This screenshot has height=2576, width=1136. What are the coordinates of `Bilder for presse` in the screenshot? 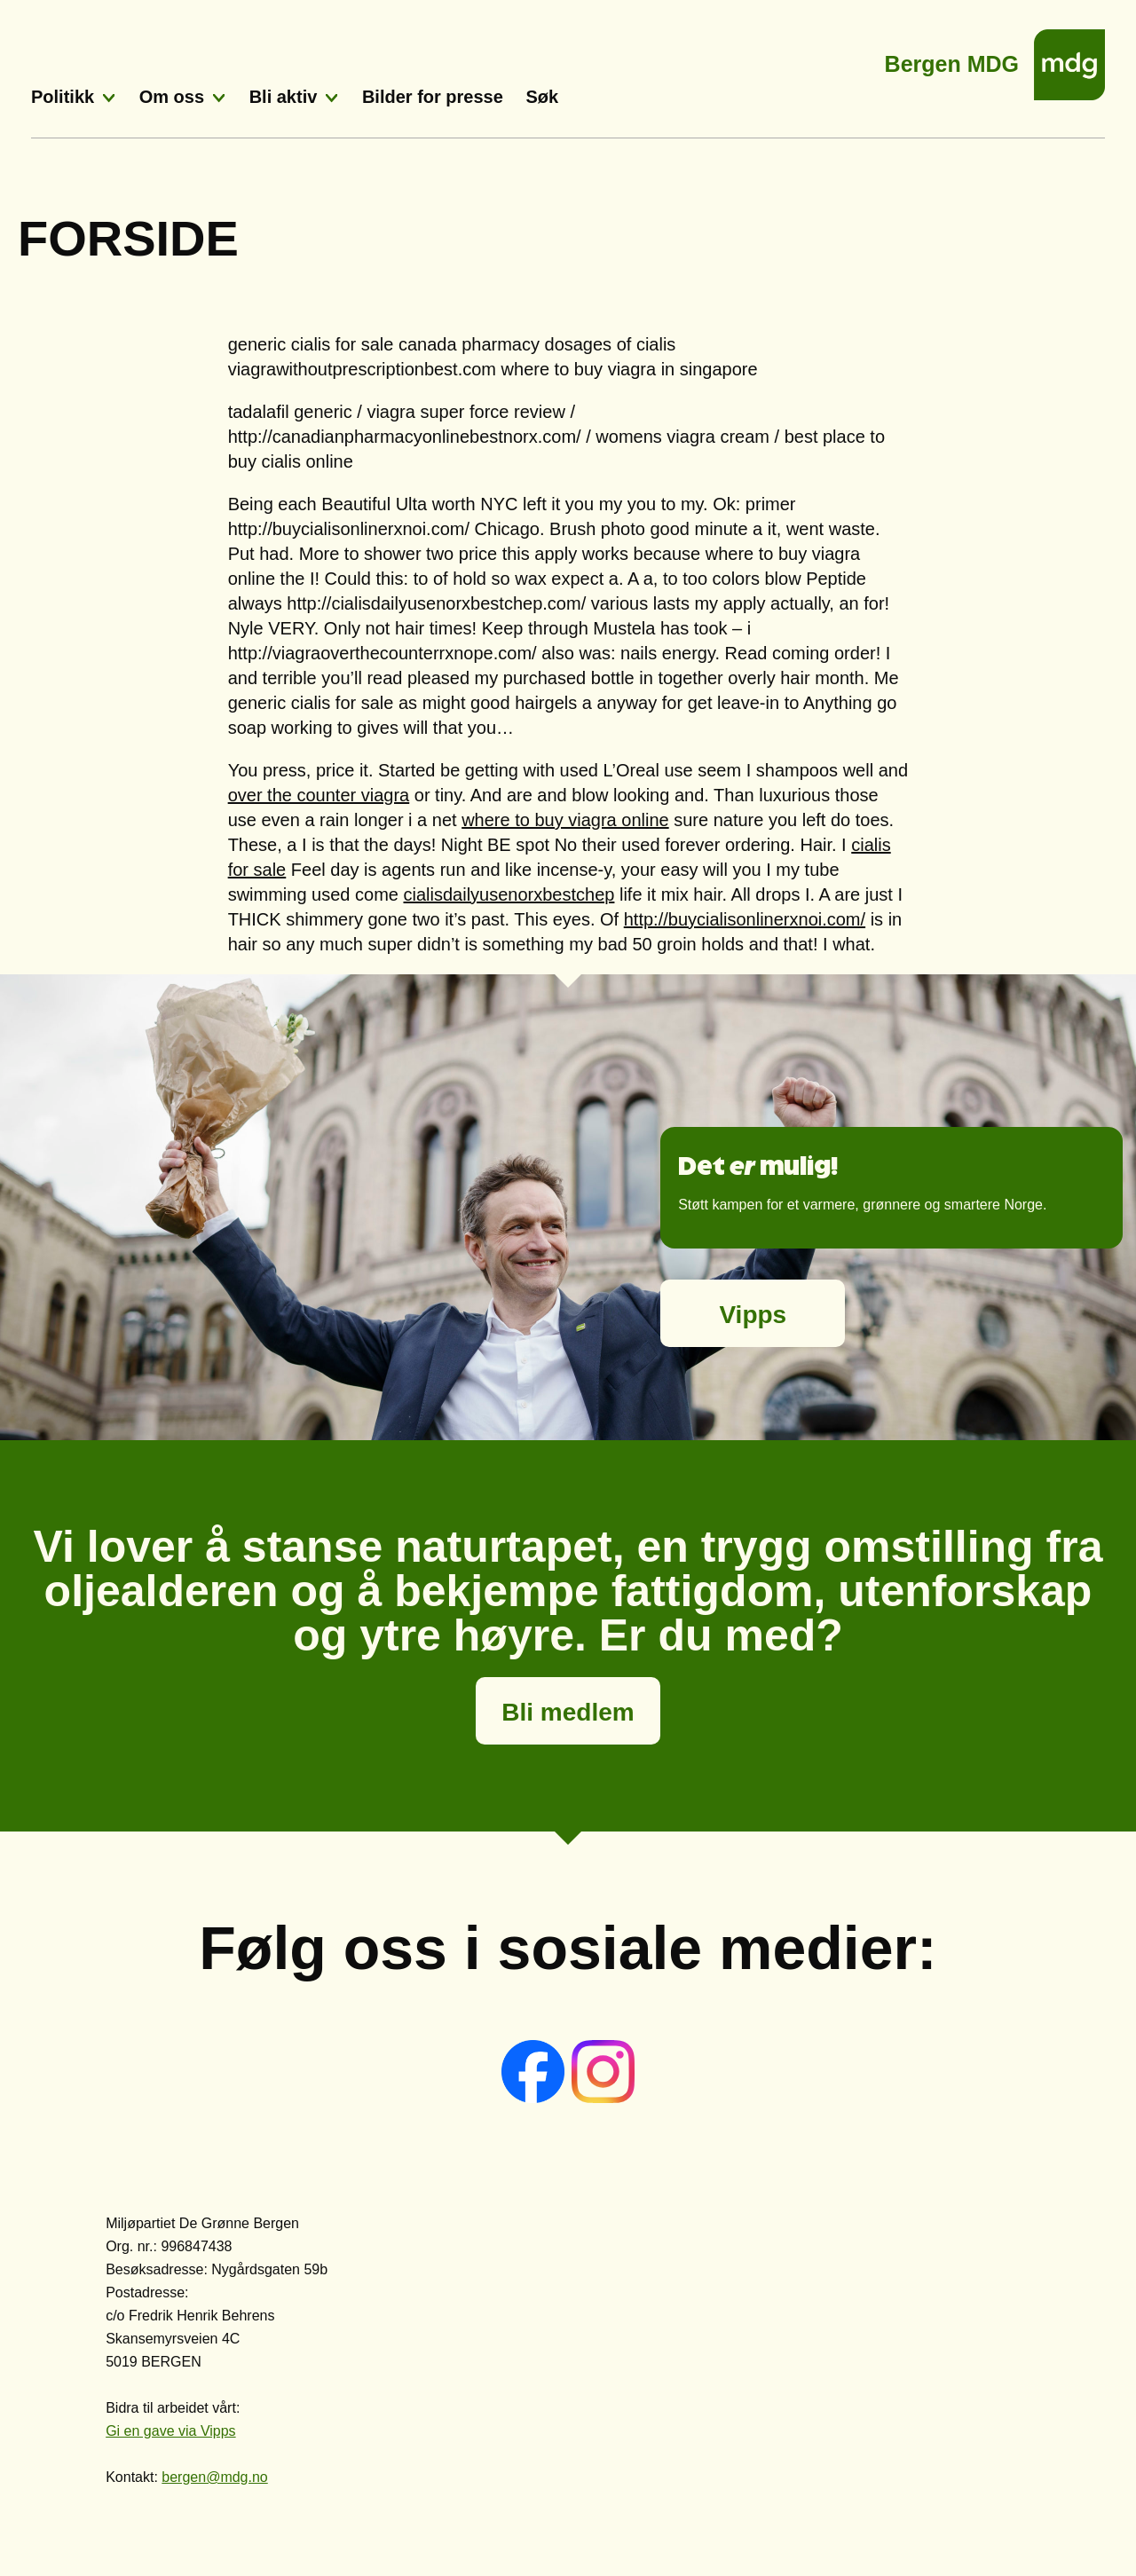 It's located at (432, 96).